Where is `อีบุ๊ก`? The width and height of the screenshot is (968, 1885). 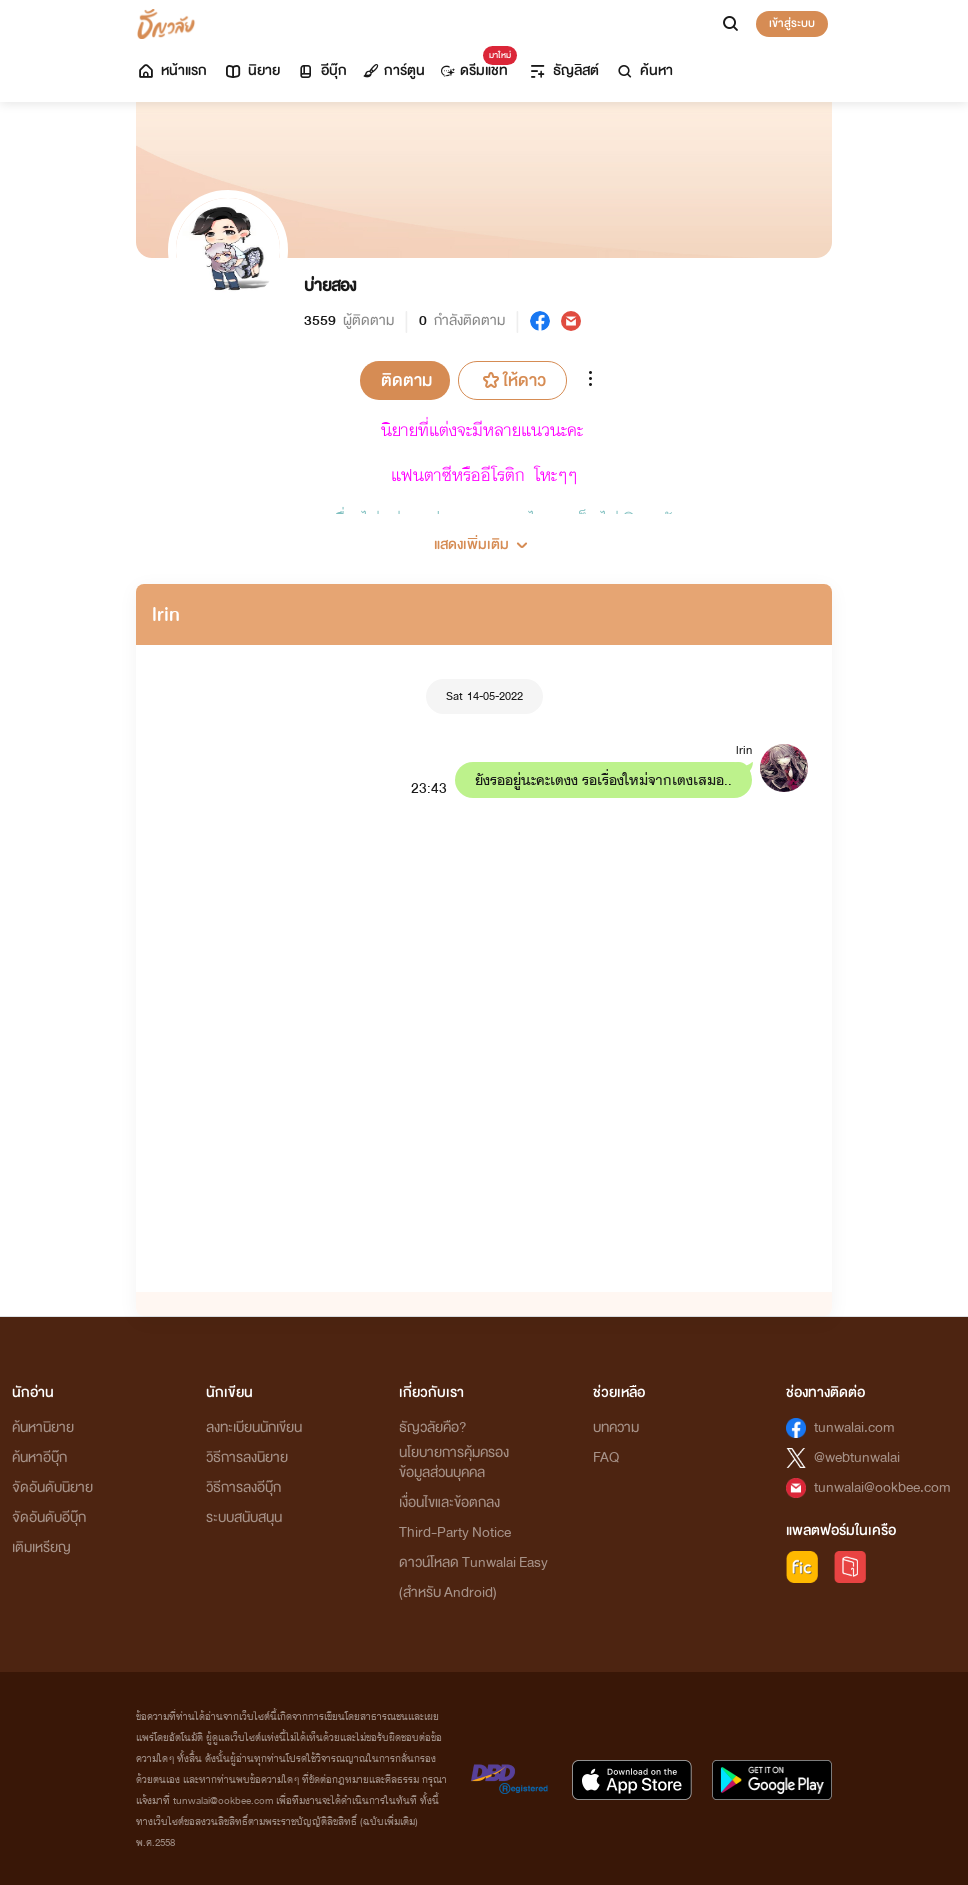 อีบุ๊ก is located at coordinates (321, 70).